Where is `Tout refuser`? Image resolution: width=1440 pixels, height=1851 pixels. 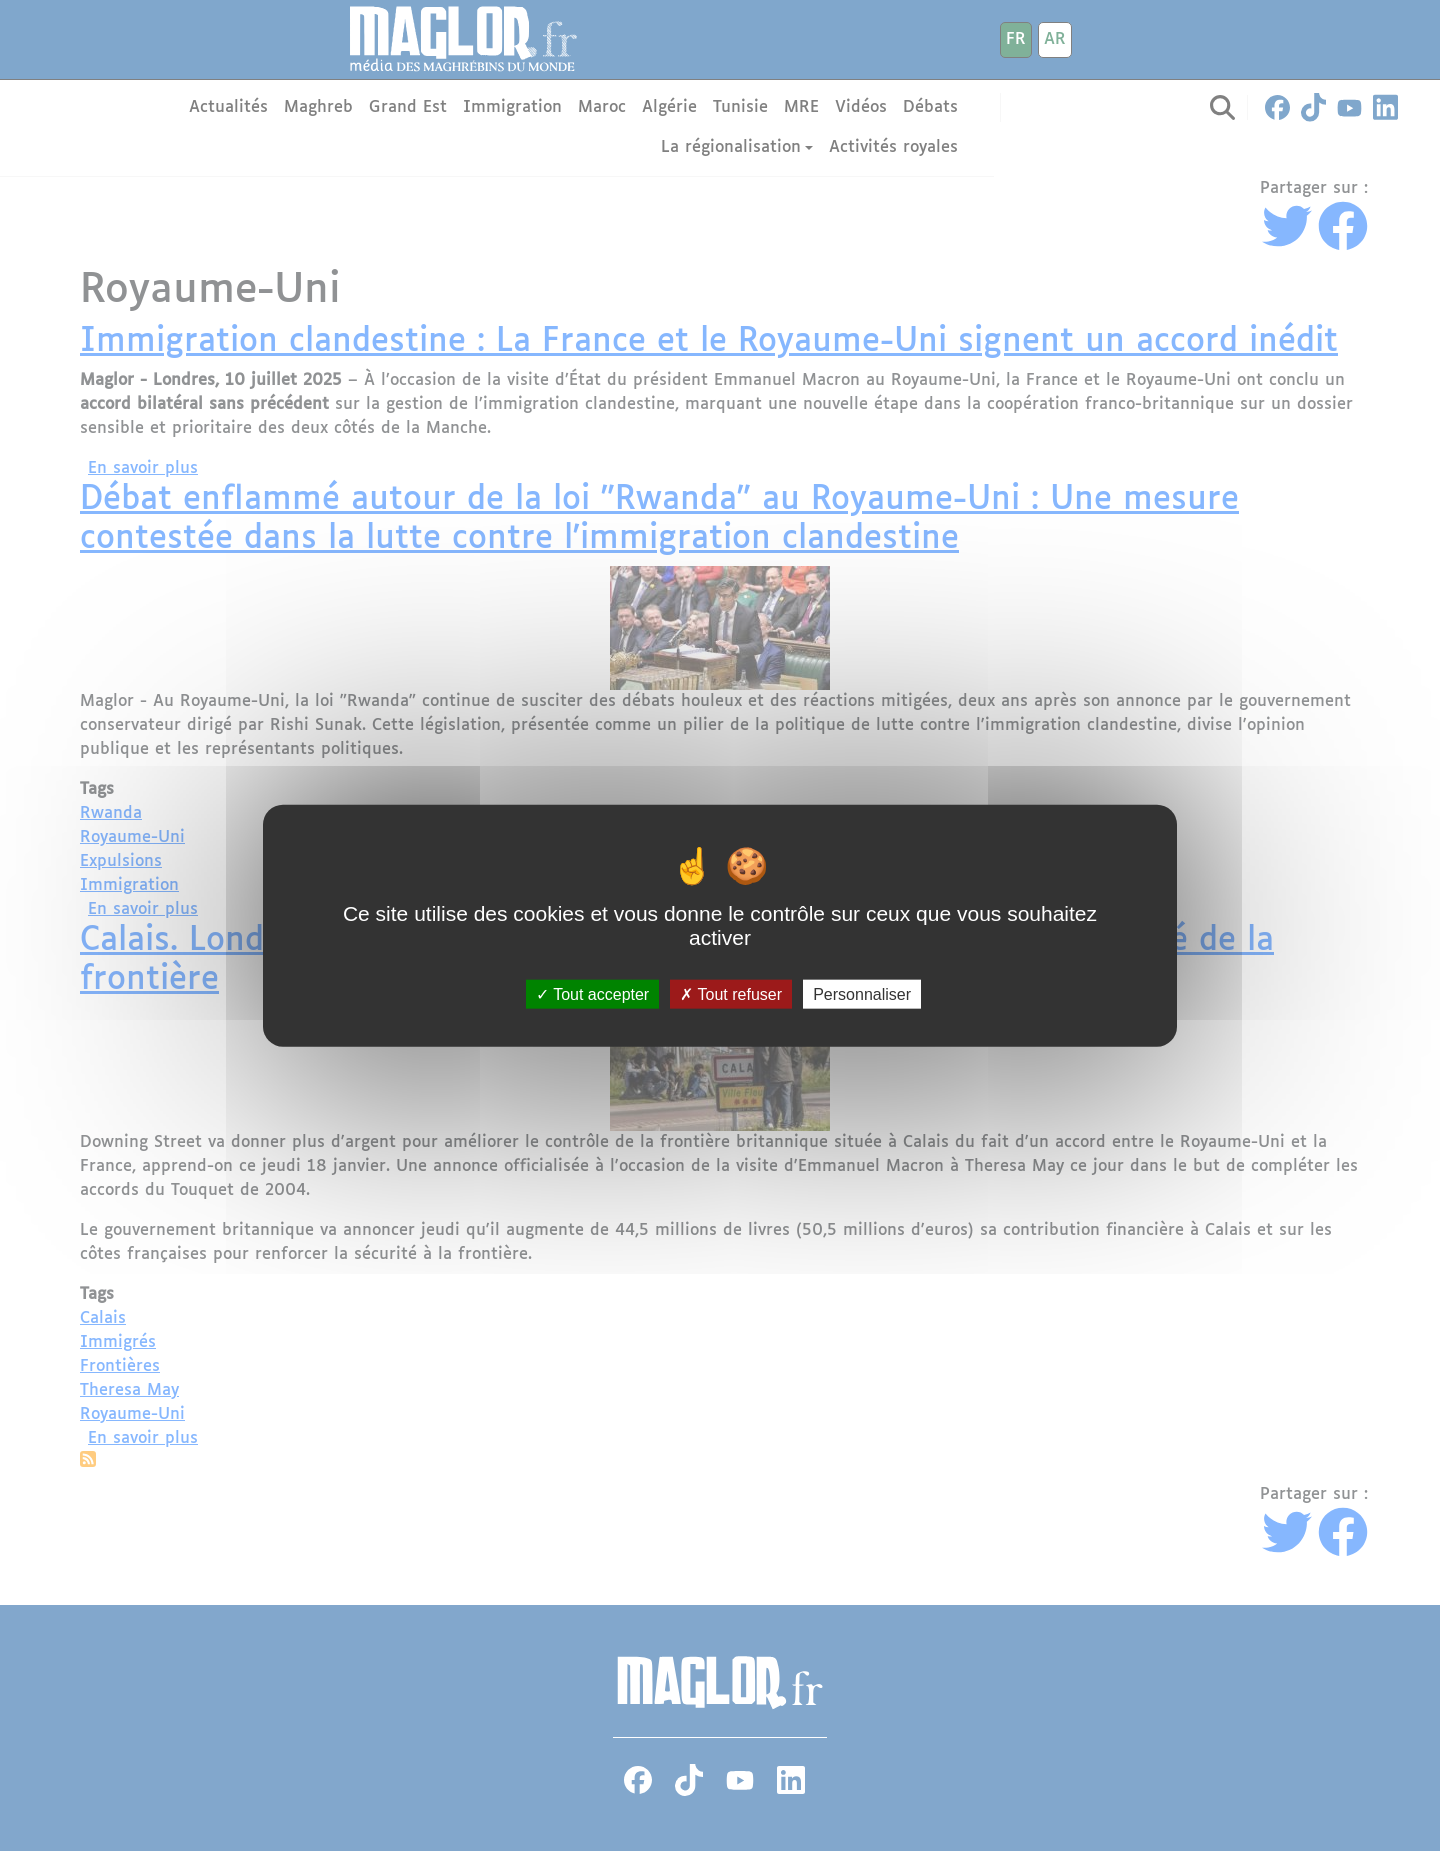
Tout refuser is located at coordinates (731, 994).